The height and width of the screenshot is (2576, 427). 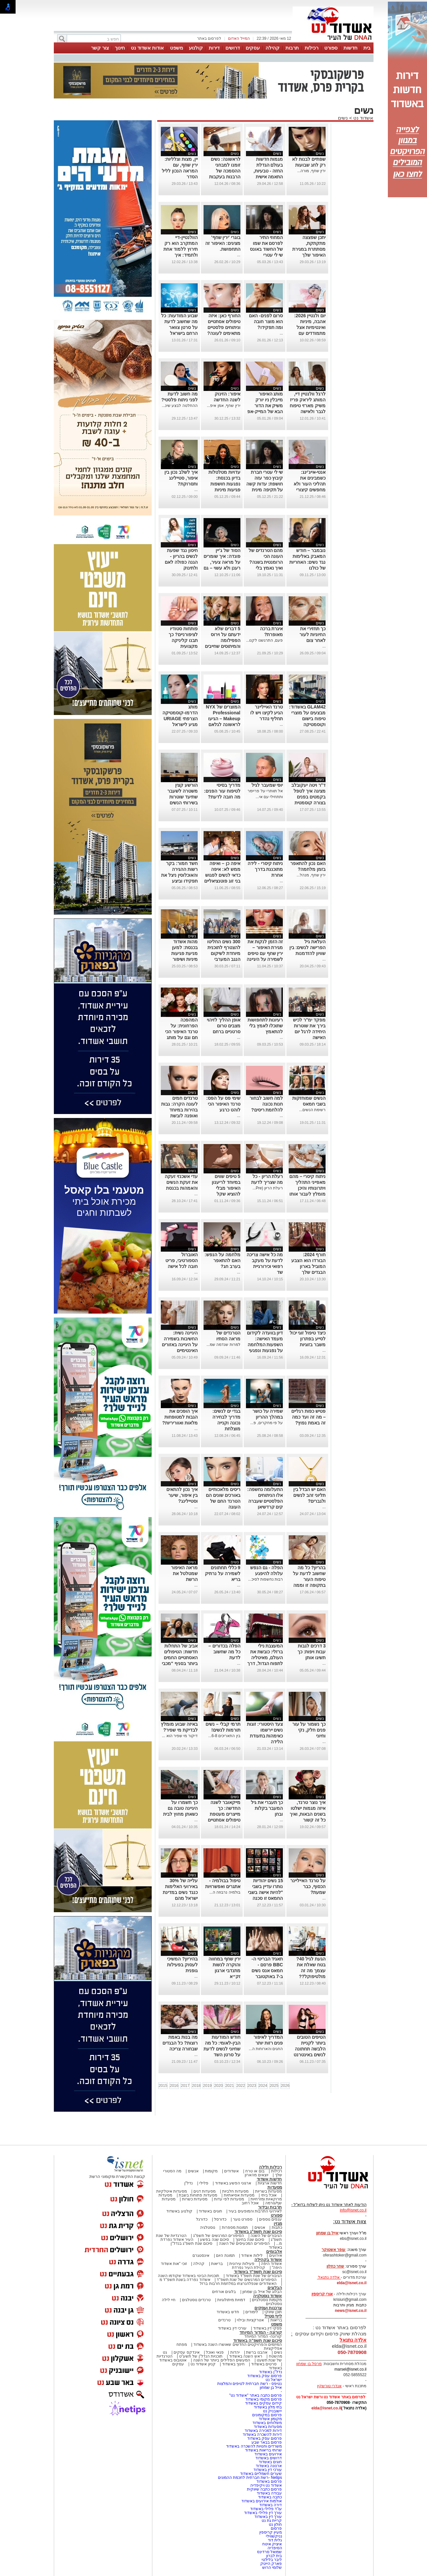 I want to click on 2023, so click(x=252, y=2085).